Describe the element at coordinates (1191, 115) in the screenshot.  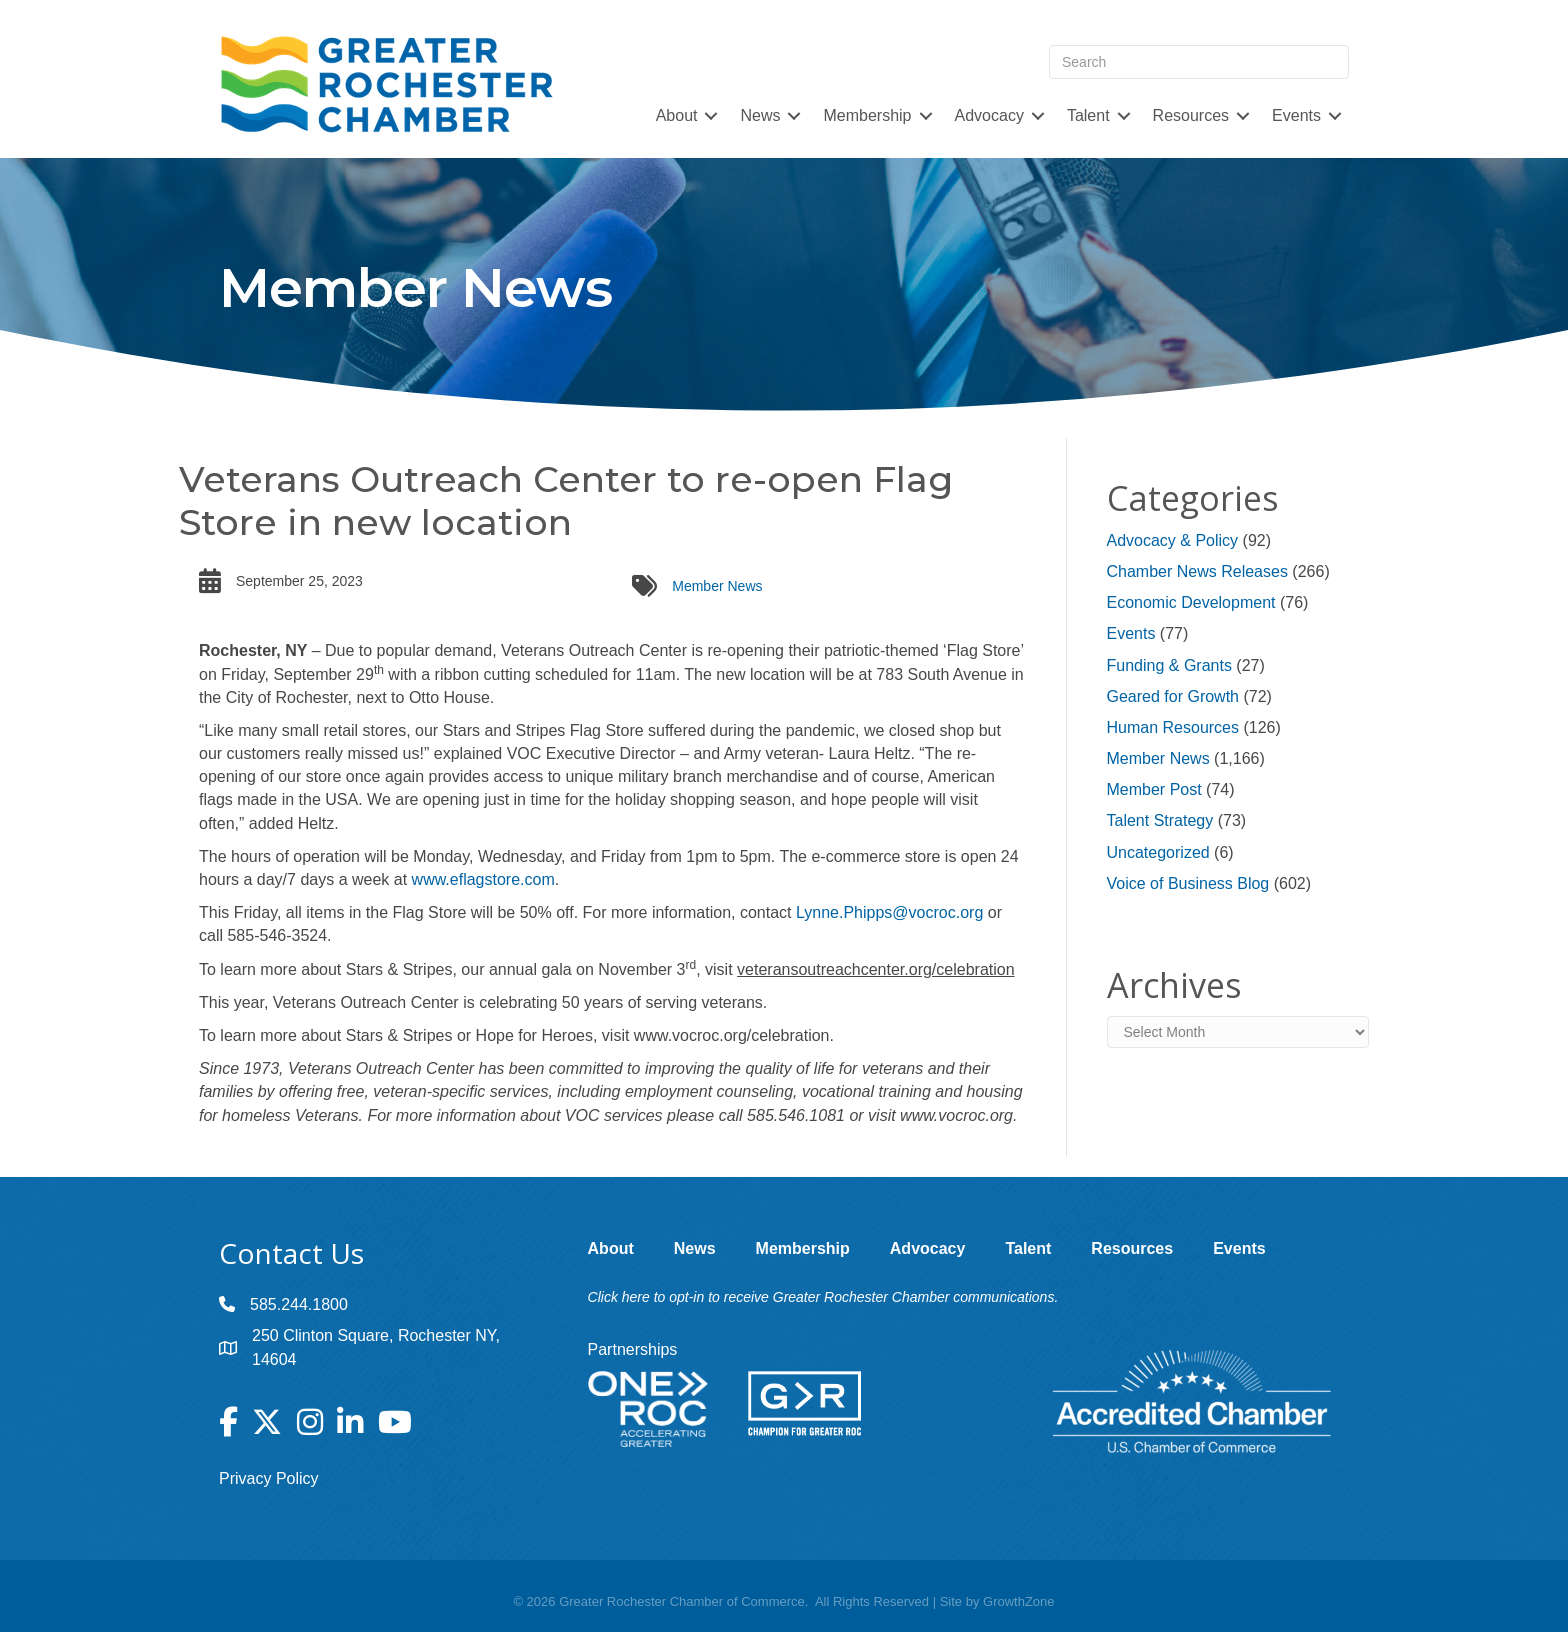
I see `Resources` at that location.